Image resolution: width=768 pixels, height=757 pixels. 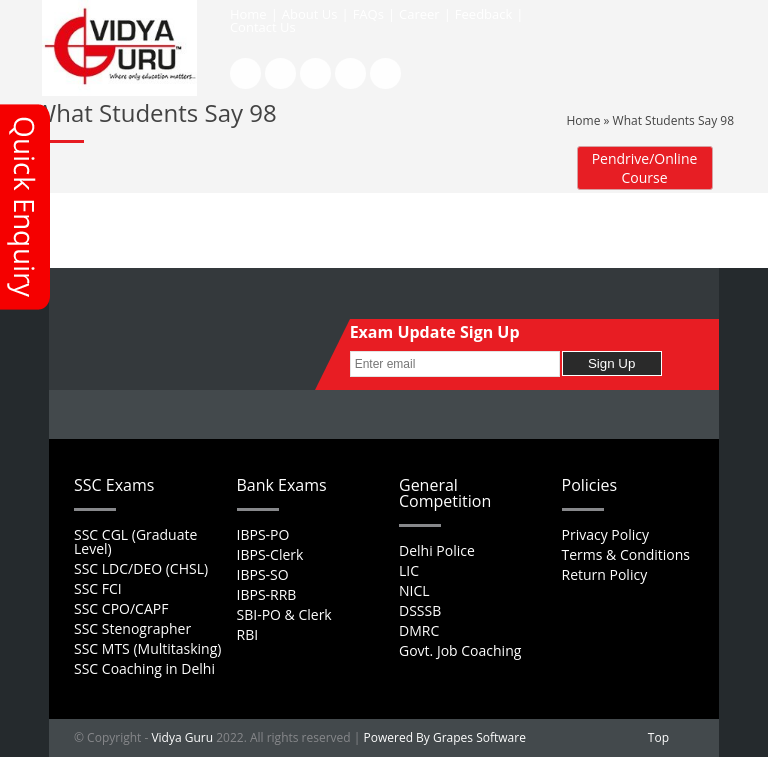 I want to click on SSC FCI, so click(x=98, y=588).